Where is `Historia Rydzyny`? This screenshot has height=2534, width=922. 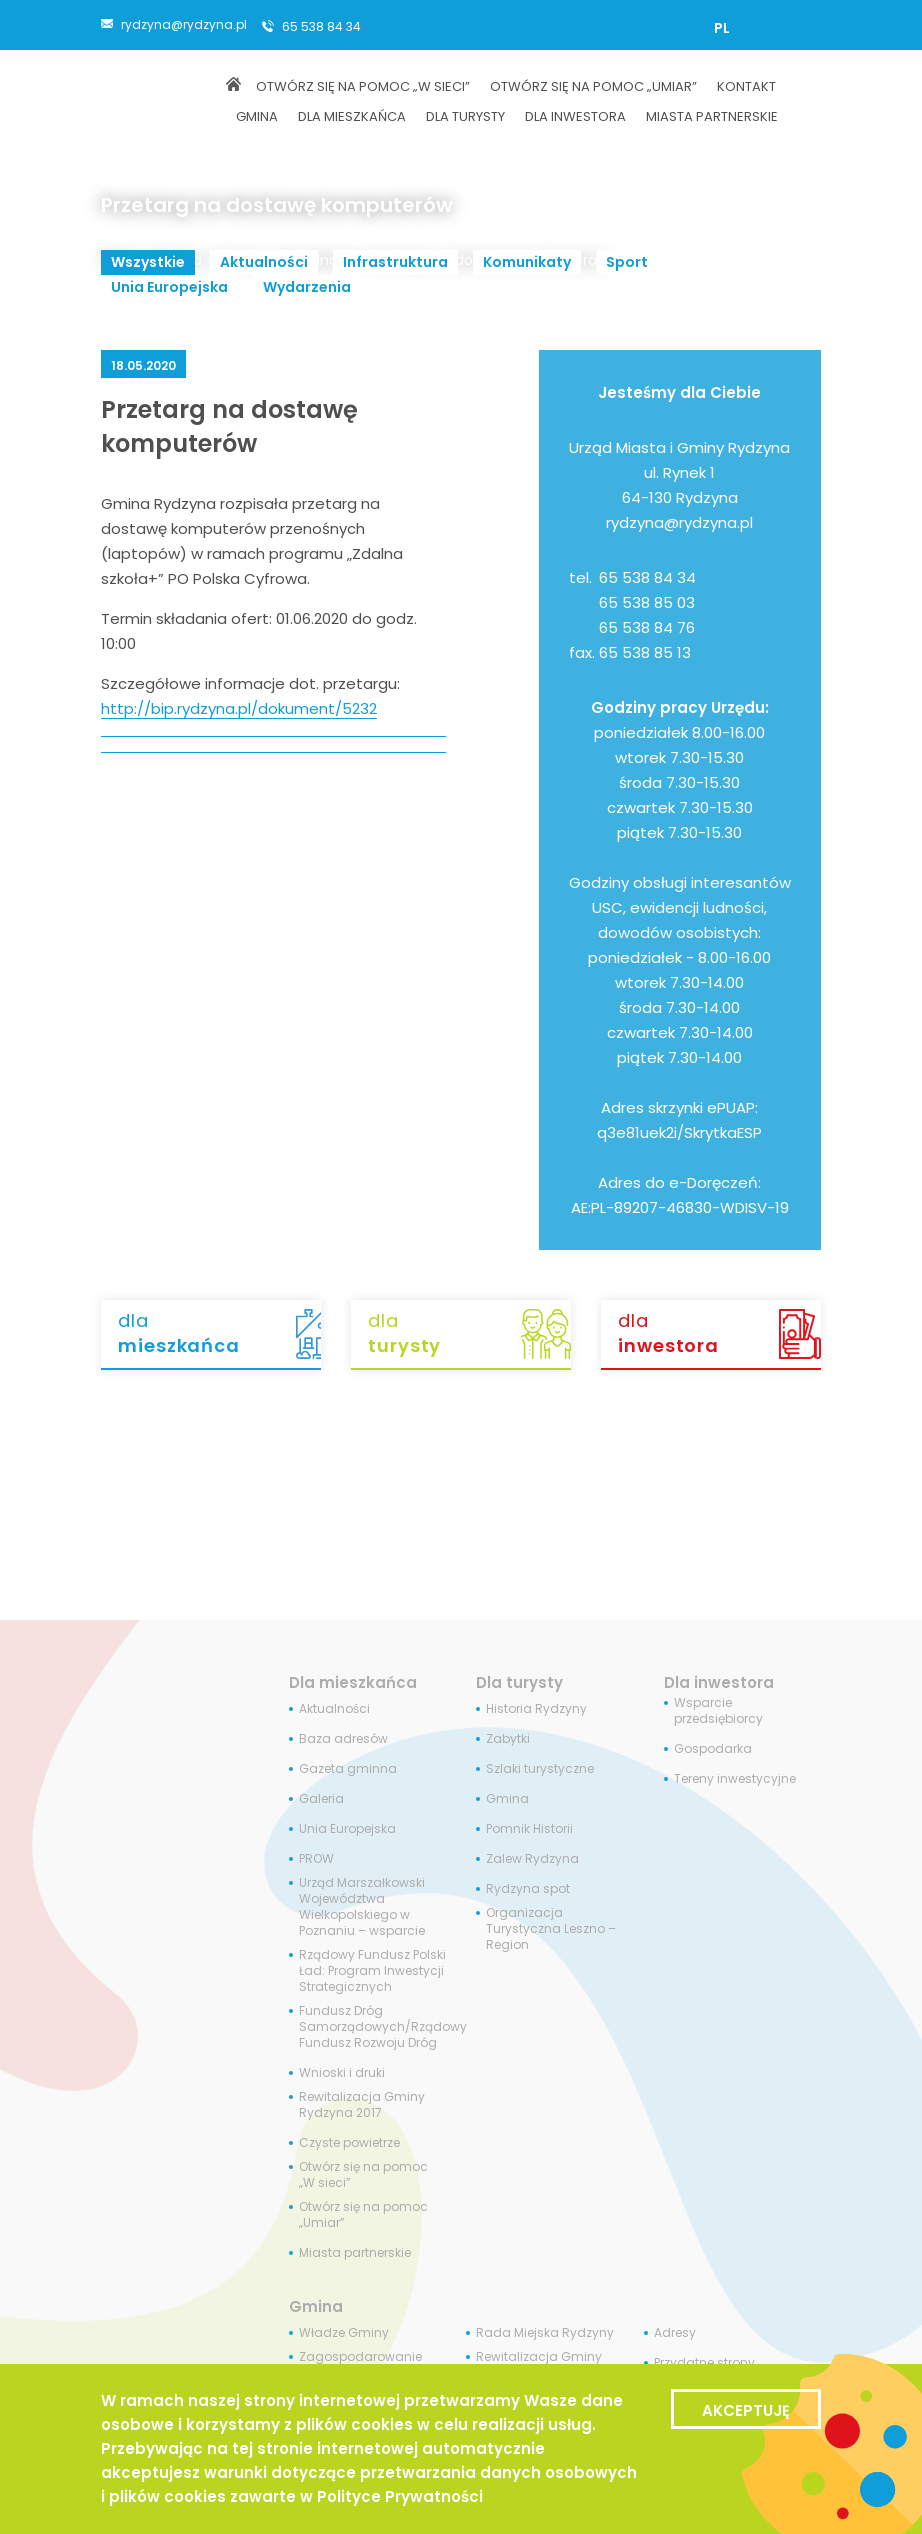
Historia Rydzyny is located at coordinates (536, 1709).